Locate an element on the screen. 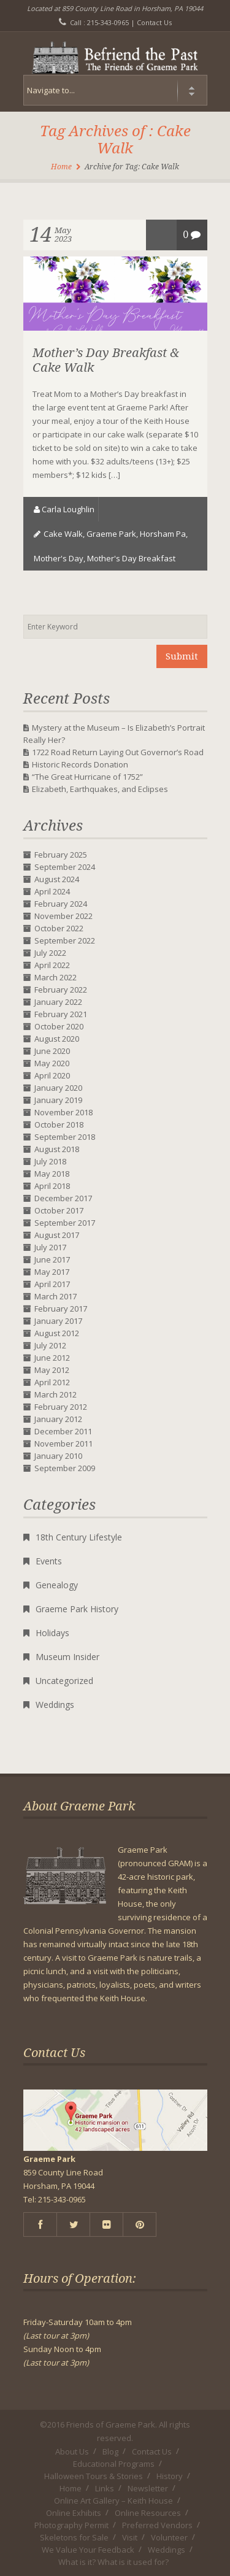 Image resolution: width=230 pixels, height=2576 pixels. Visit is located at coordinates (129, 2537).